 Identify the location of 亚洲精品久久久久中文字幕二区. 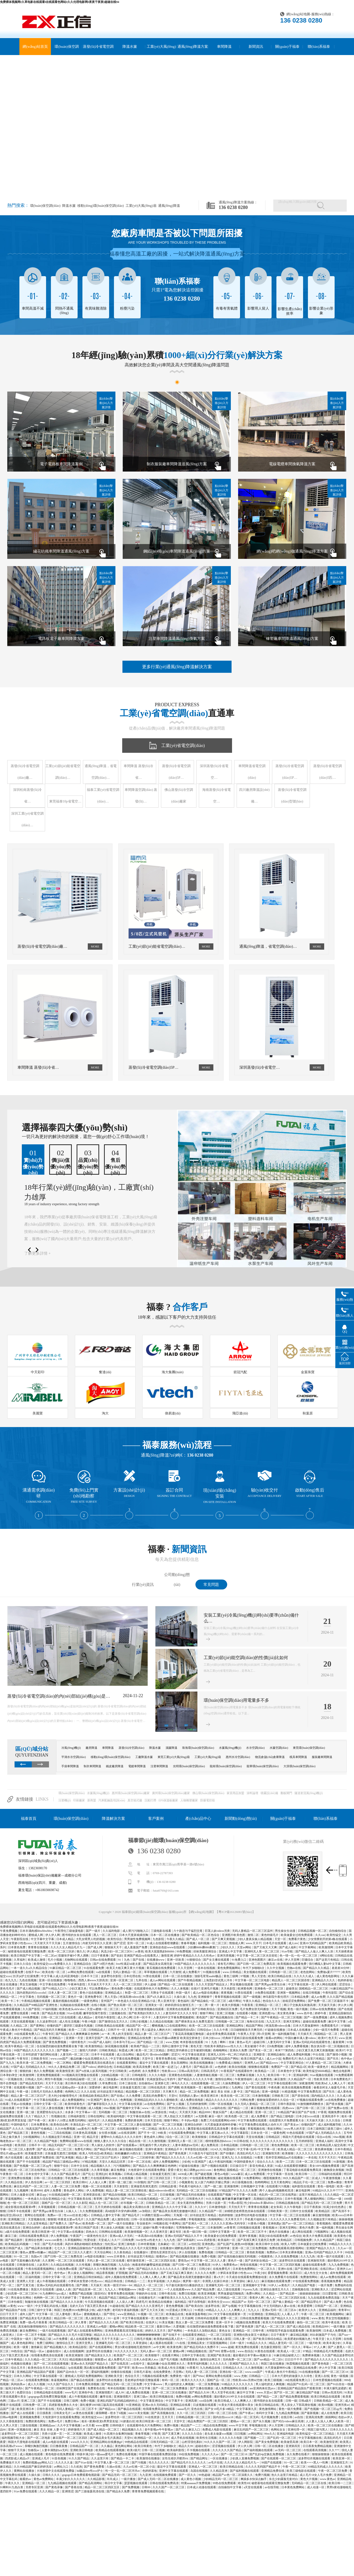
(172, 2207).